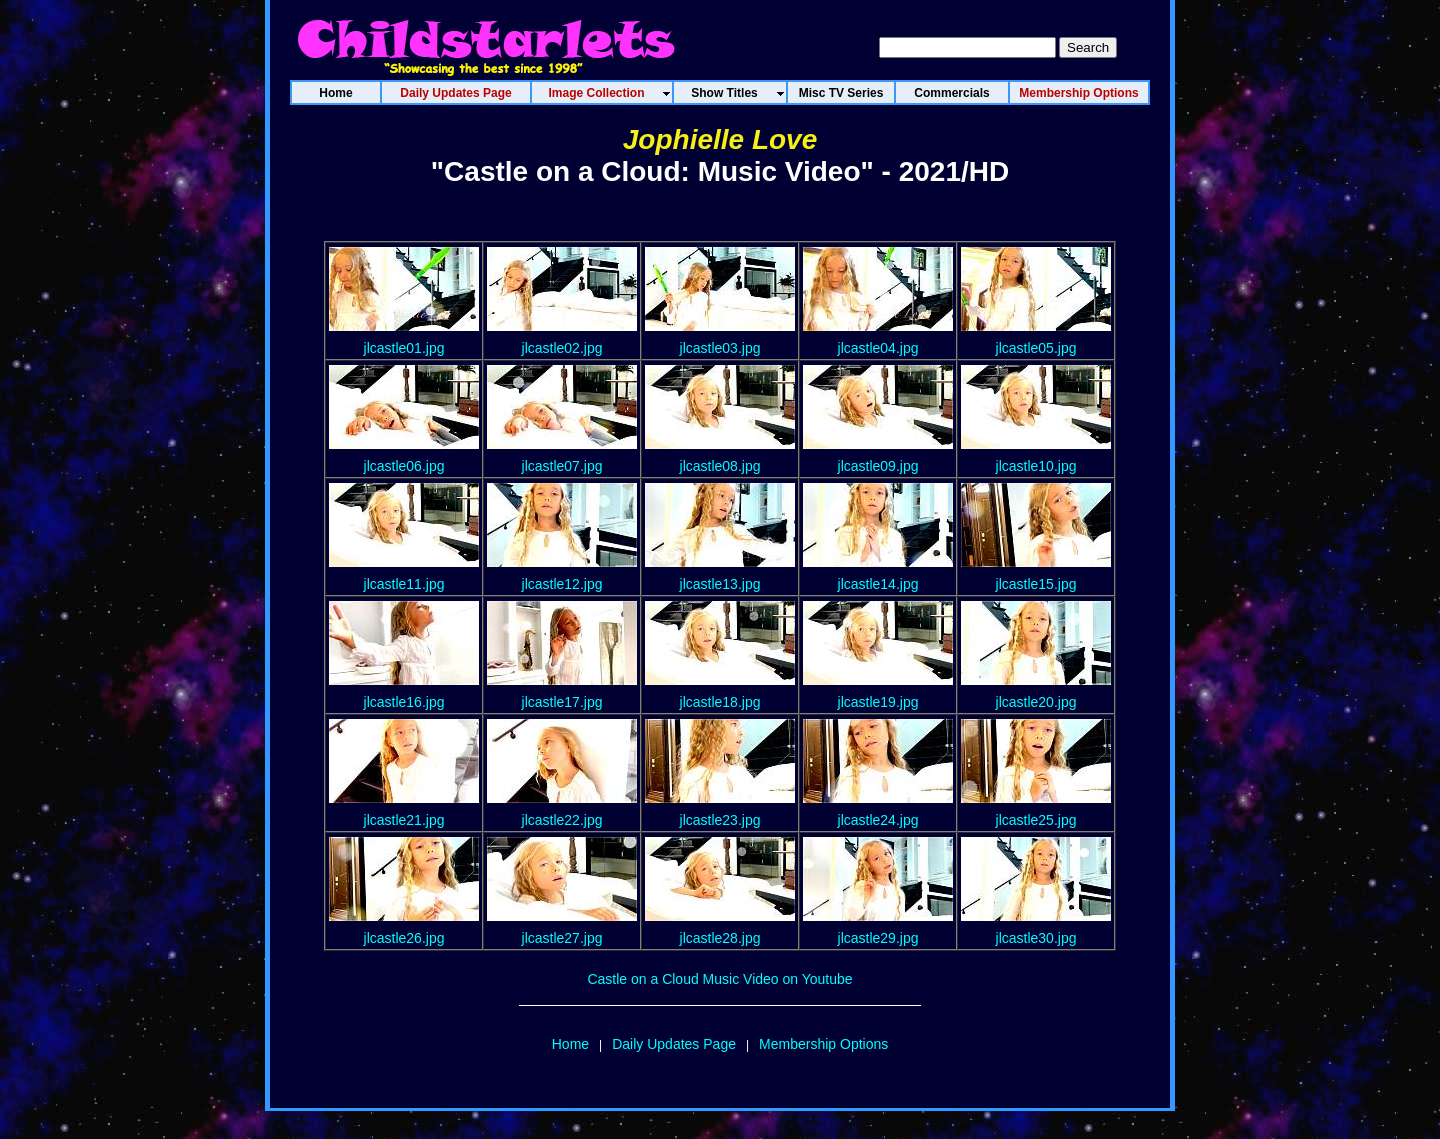 The width and height of the screenshot is (1440, 1139). Describe the element at coordinates (878, 820) in the screenshot. I see `jlcastle24.jpg` at that location.